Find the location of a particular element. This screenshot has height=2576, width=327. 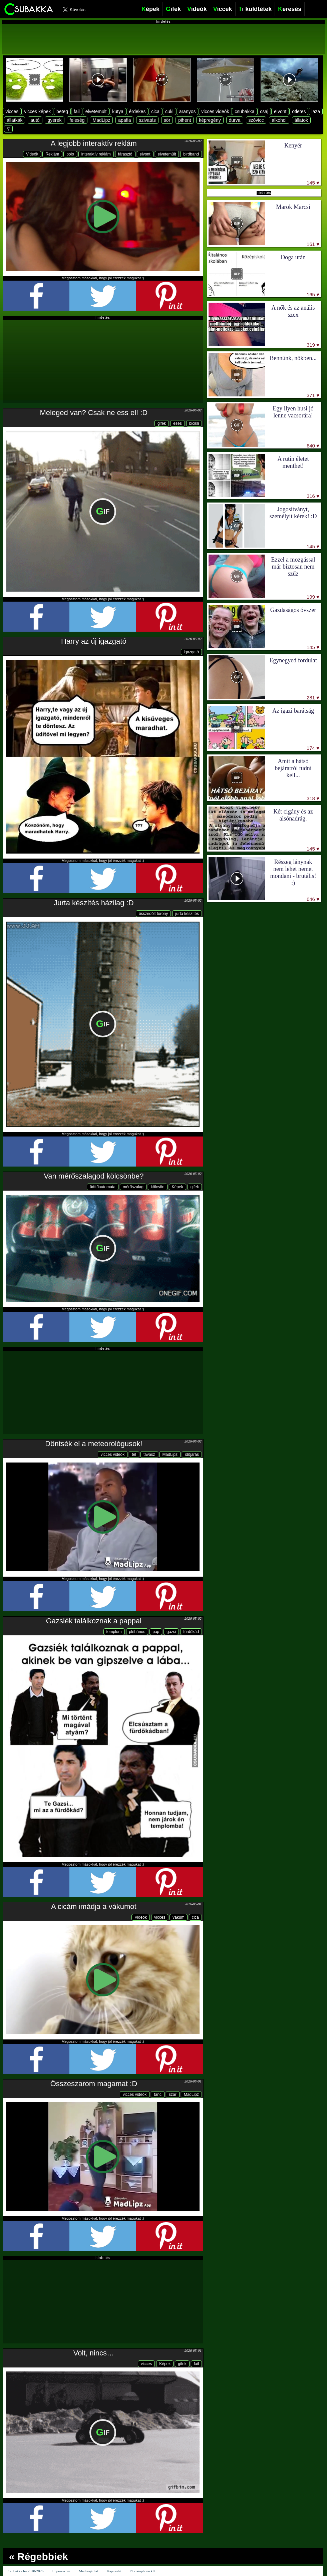

pihent is located at coordinates (184, 120).